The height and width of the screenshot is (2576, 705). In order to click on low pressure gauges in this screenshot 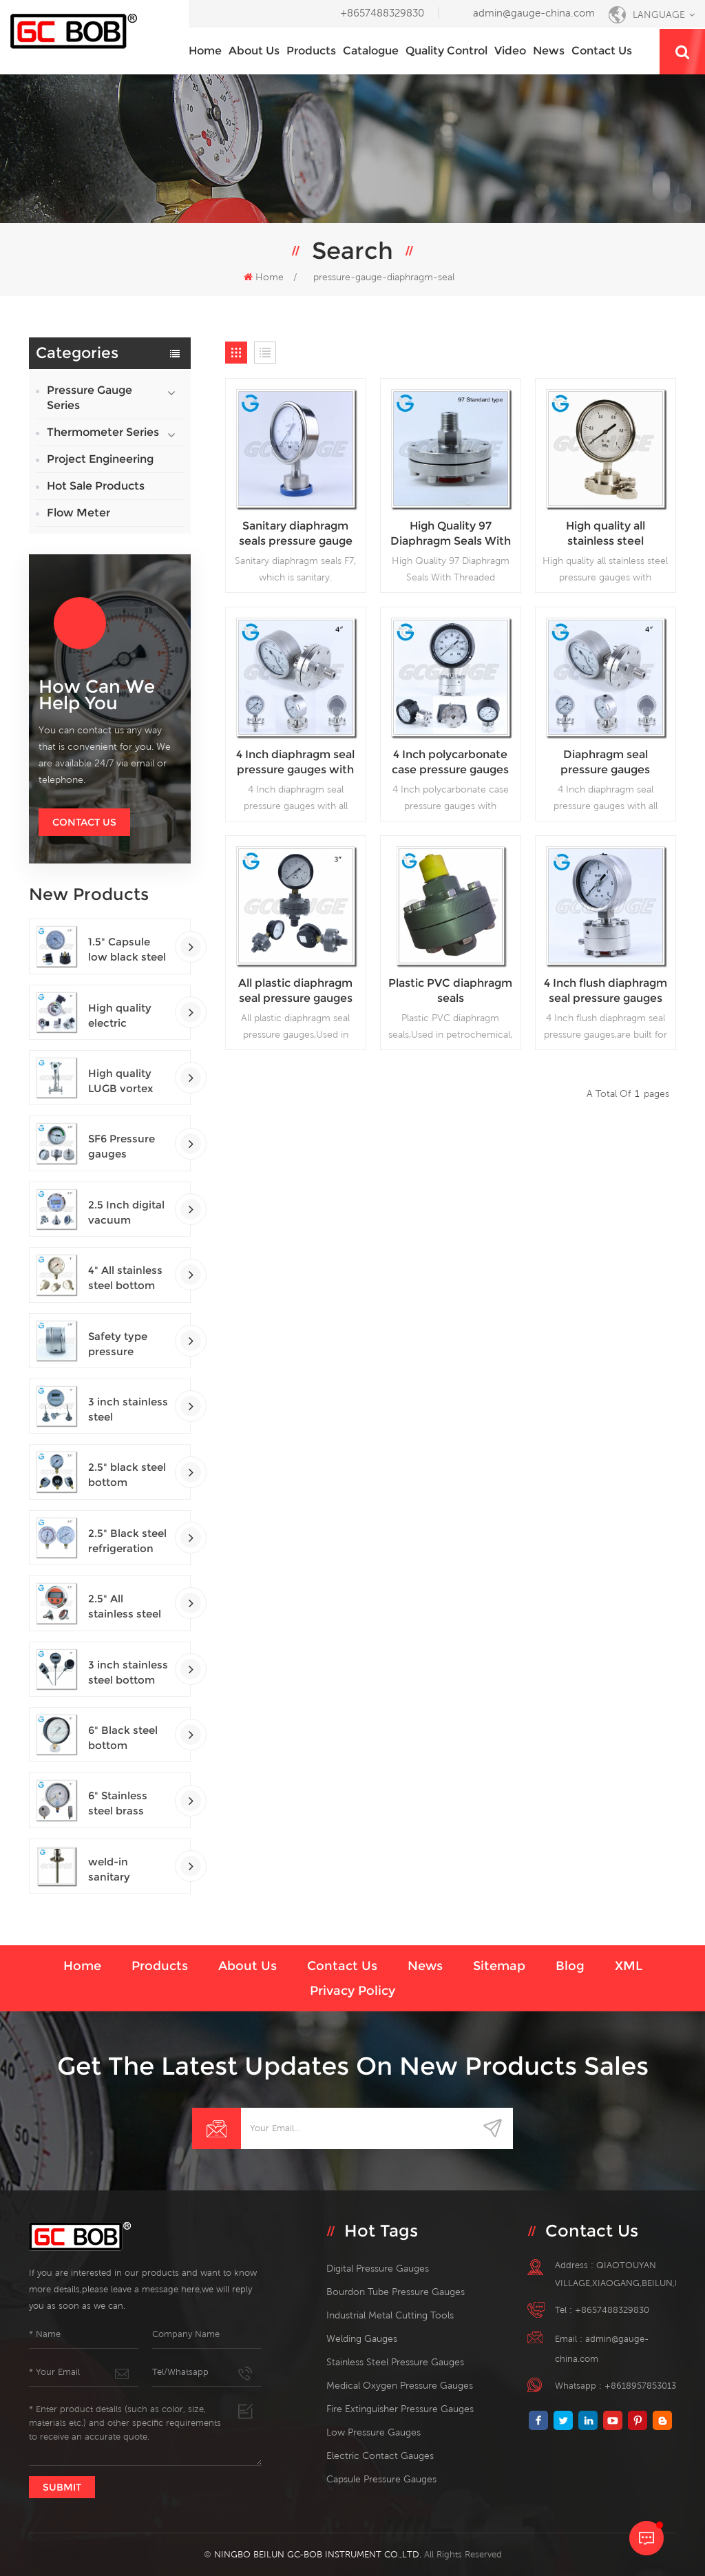, I will do `click(373, 2432)`.